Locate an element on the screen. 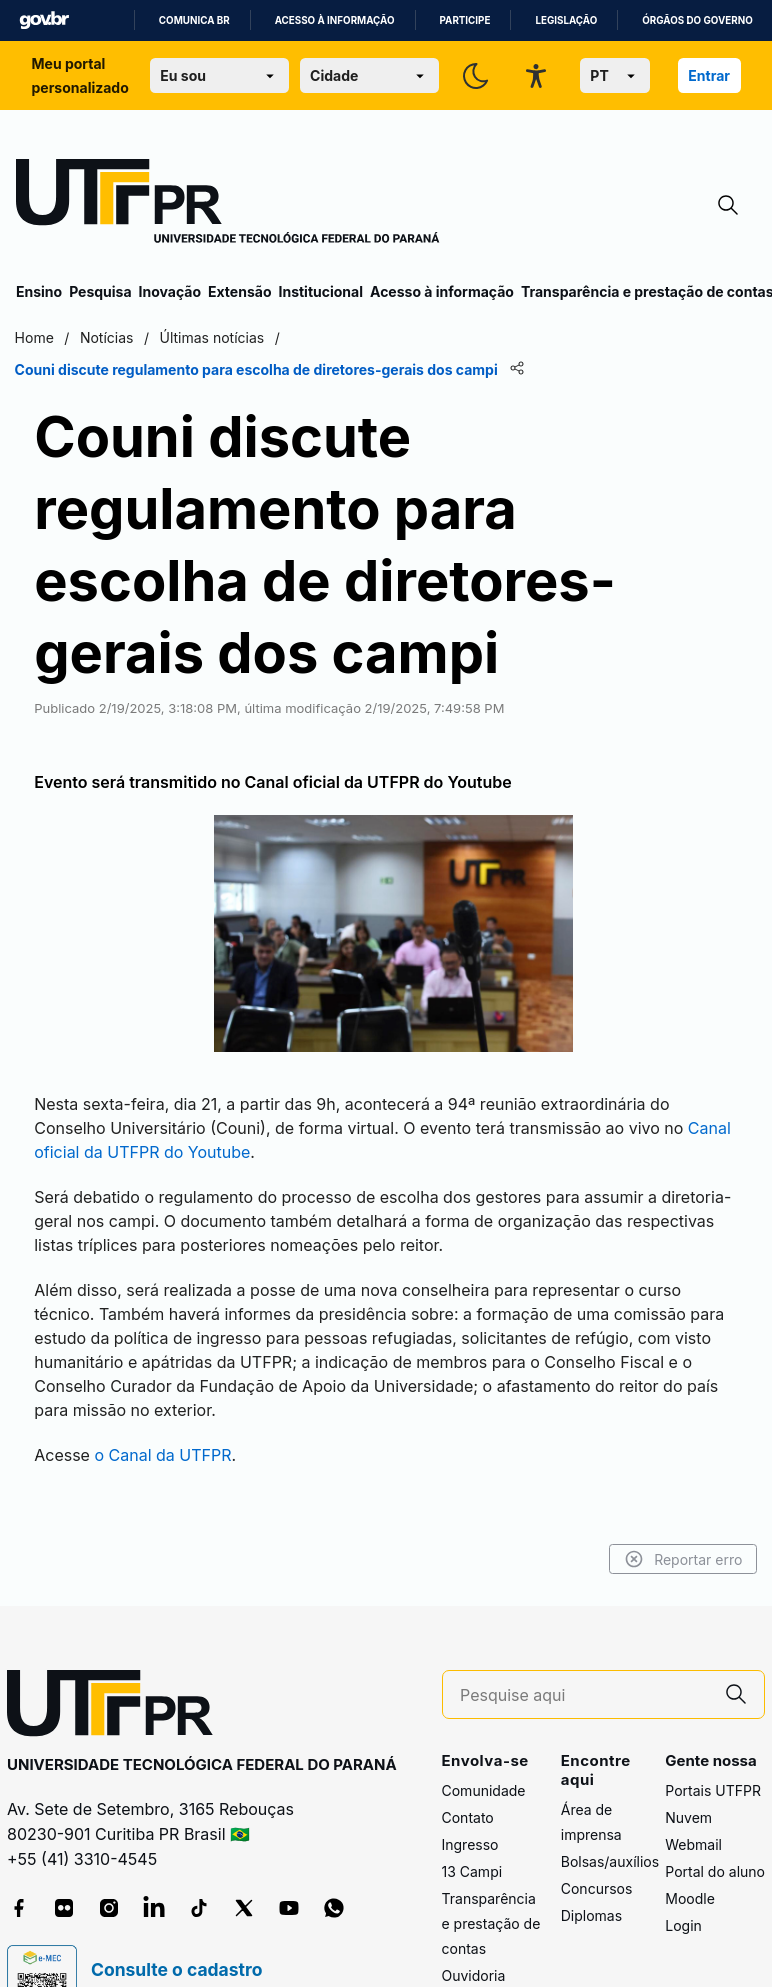 This screenshot has width=772, height=1987. Reportar erro is located at coordinates (681, 1471).